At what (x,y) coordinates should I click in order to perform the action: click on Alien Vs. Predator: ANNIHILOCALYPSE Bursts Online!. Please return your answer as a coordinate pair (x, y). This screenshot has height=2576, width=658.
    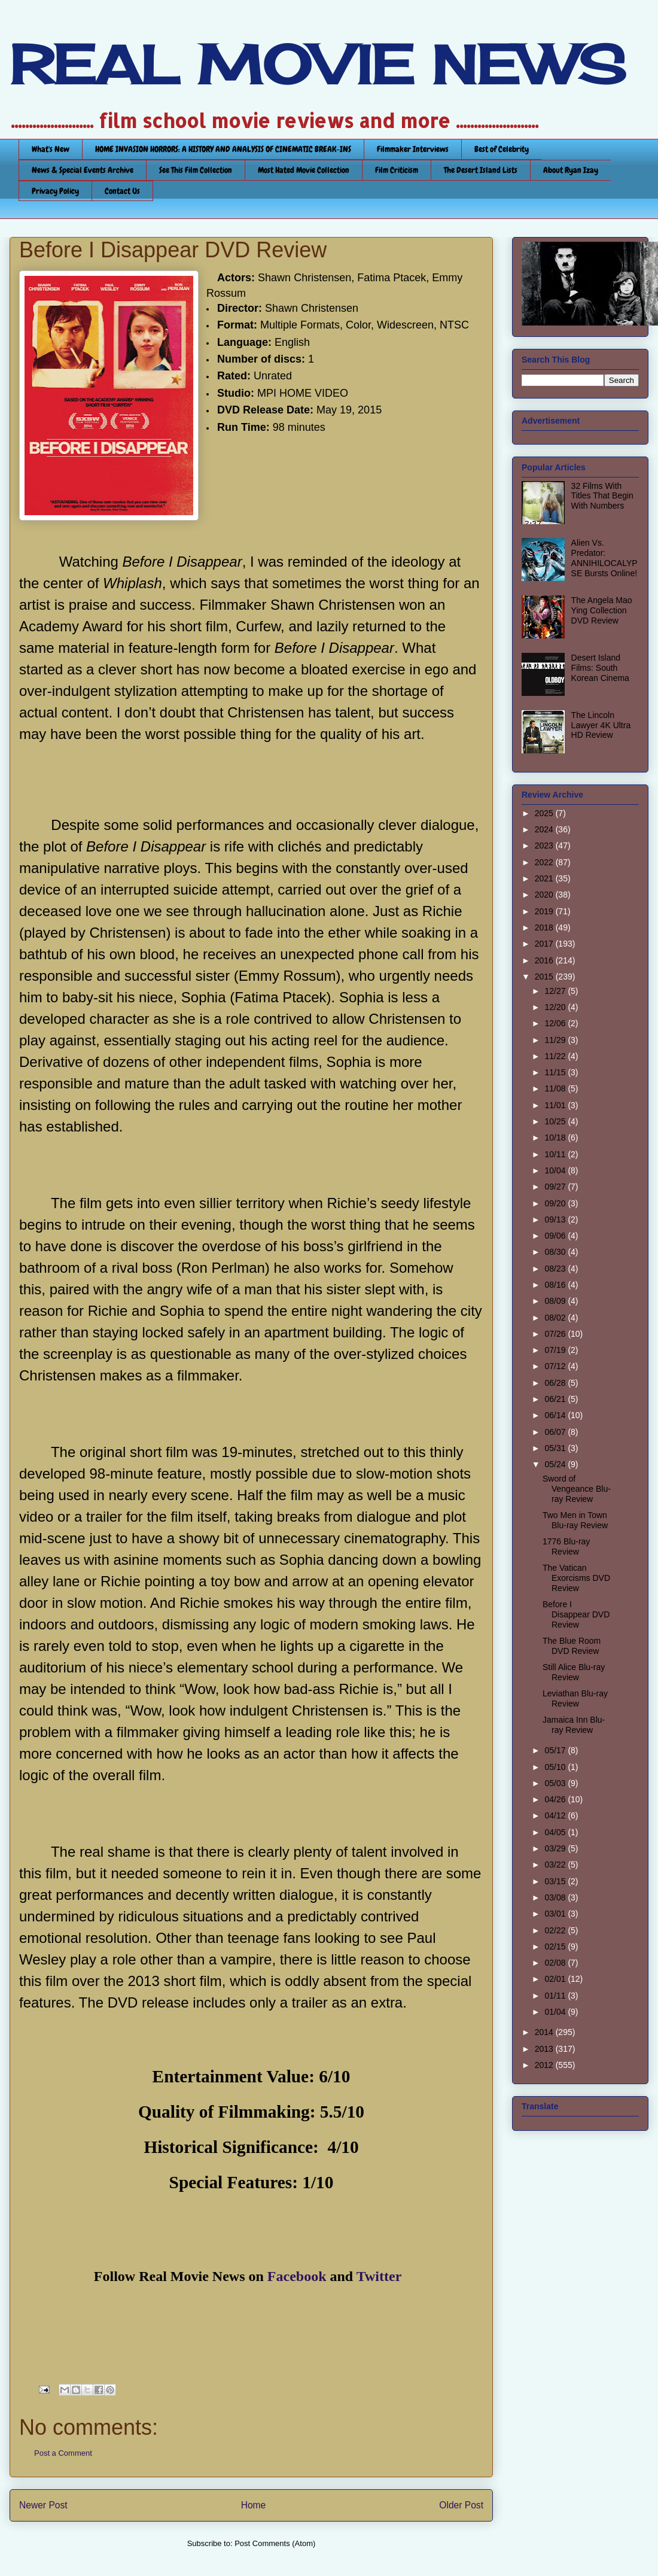
    Looking at the image, I should click on (604, 557).